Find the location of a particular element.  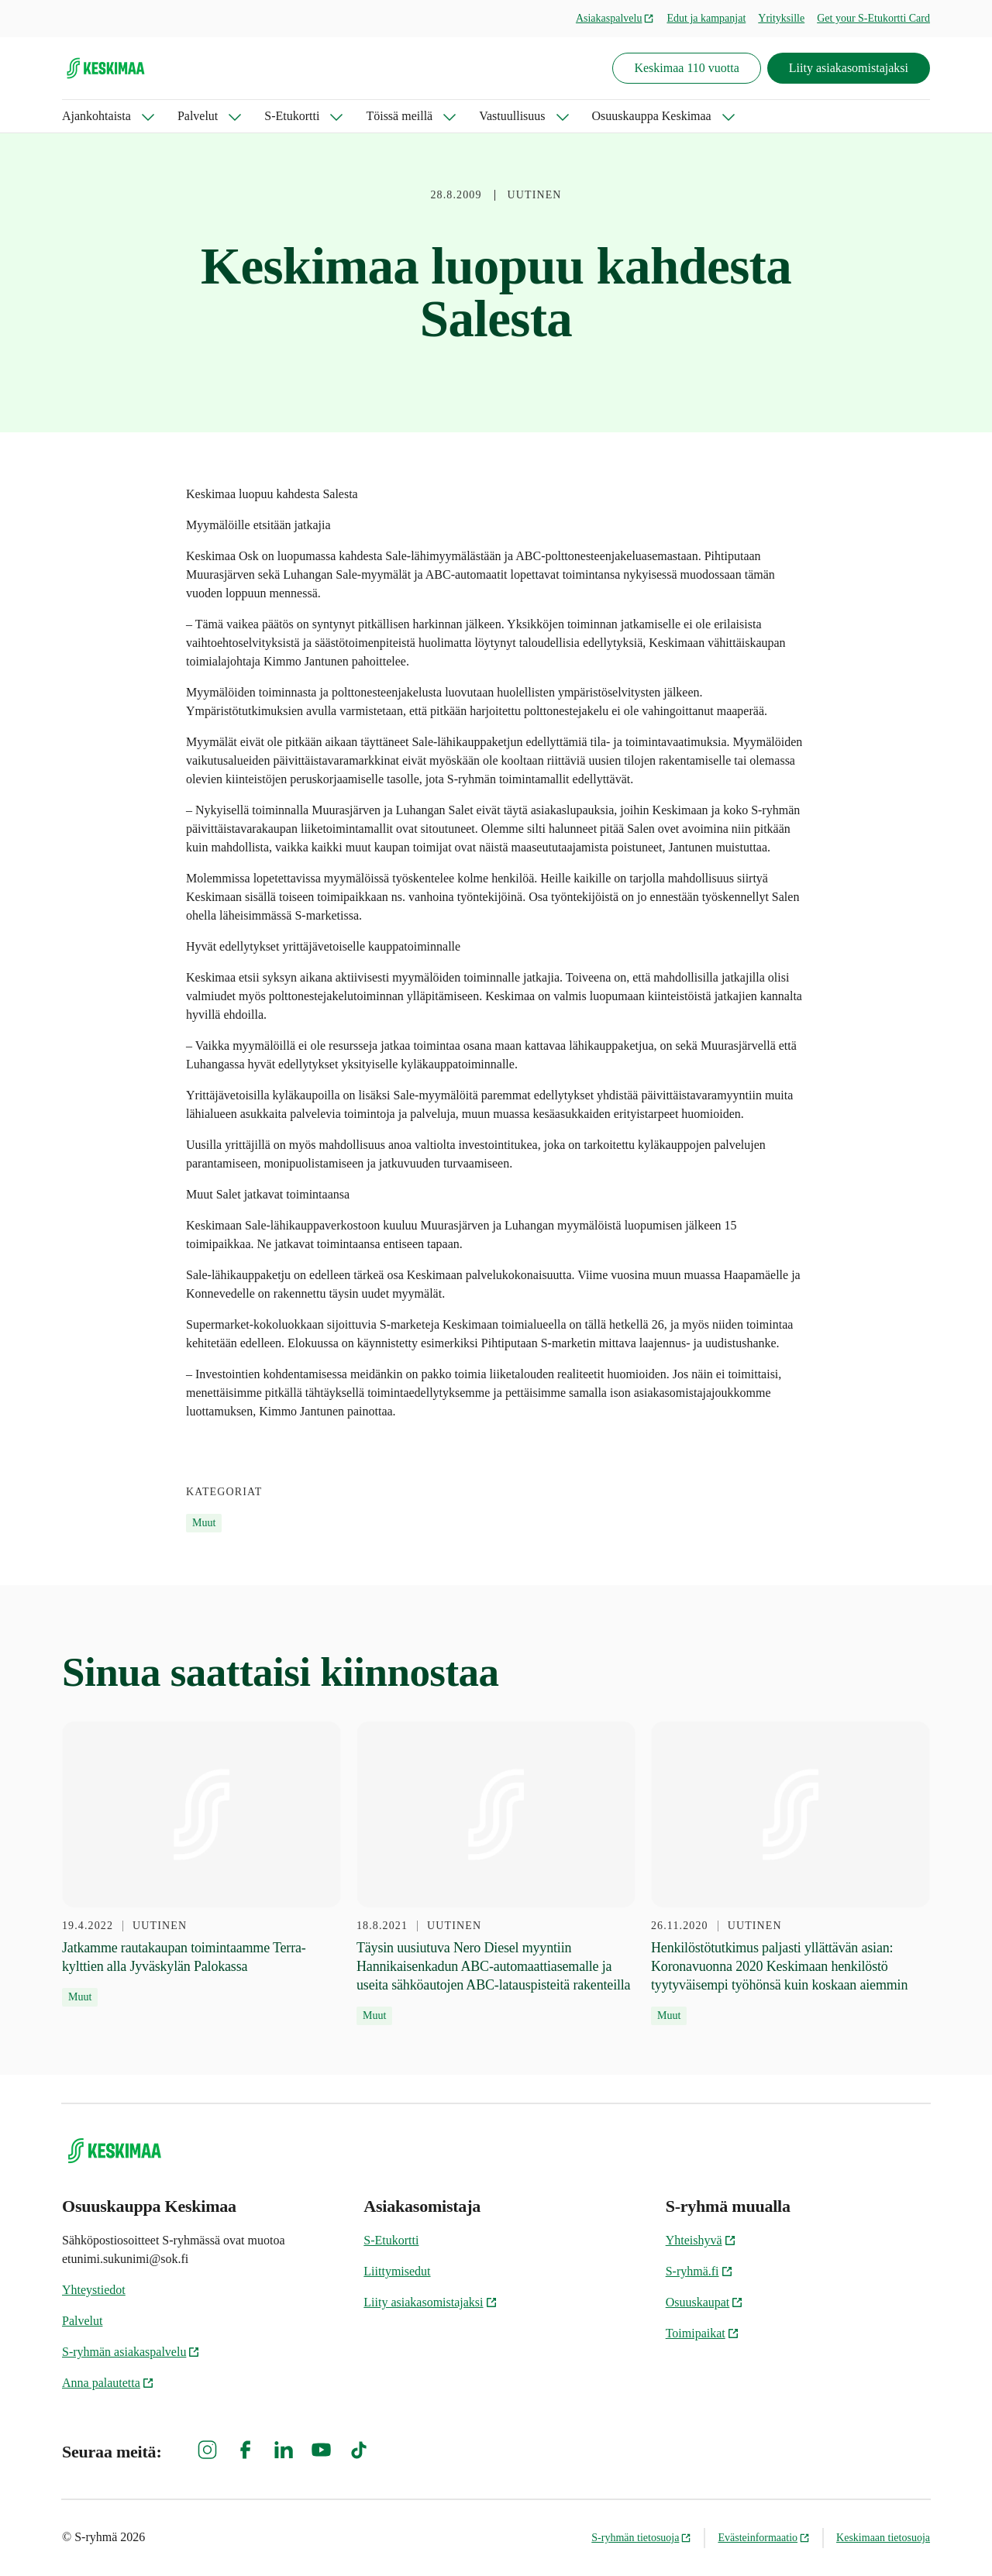

Osuuskaupat is located at coordinates (705, 2302).